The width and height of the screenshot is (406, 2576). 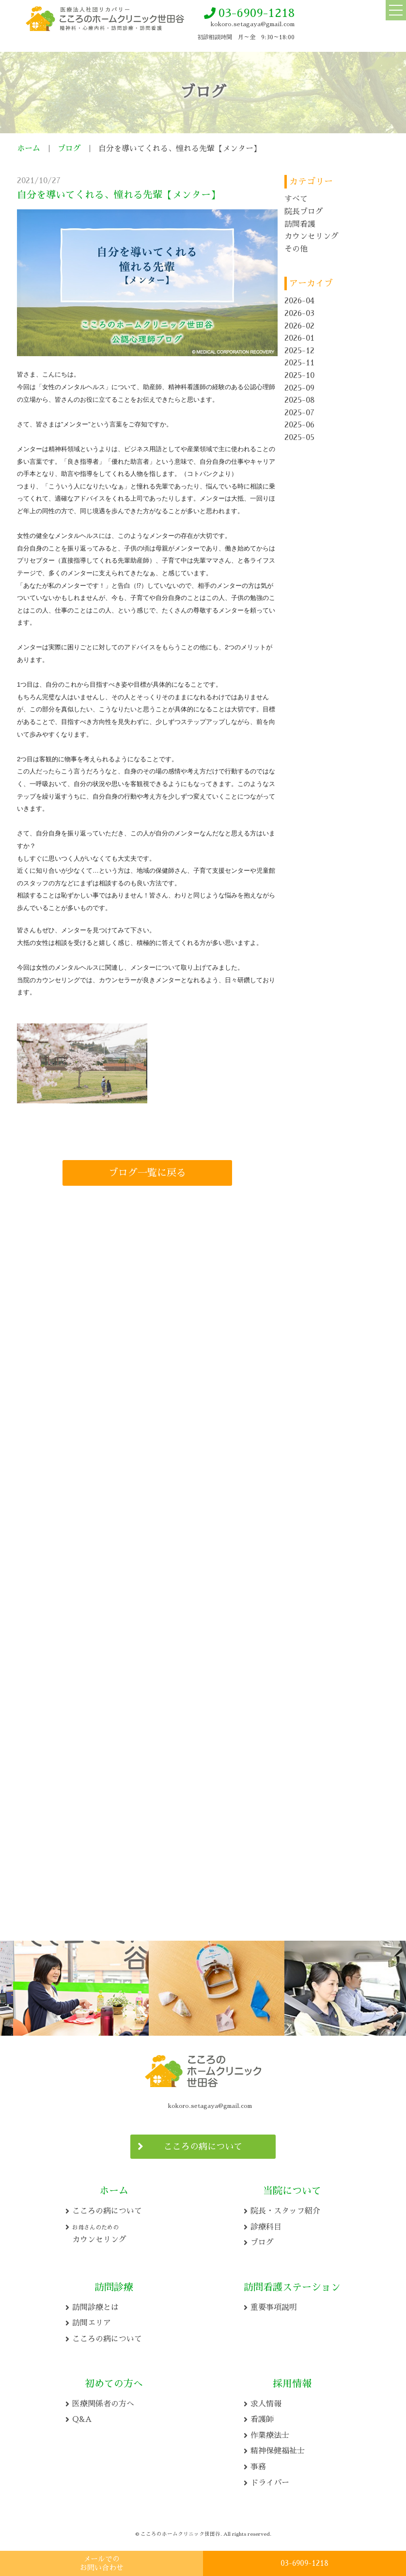 I want to click on こころの病について, so click(x=203, y=2143).